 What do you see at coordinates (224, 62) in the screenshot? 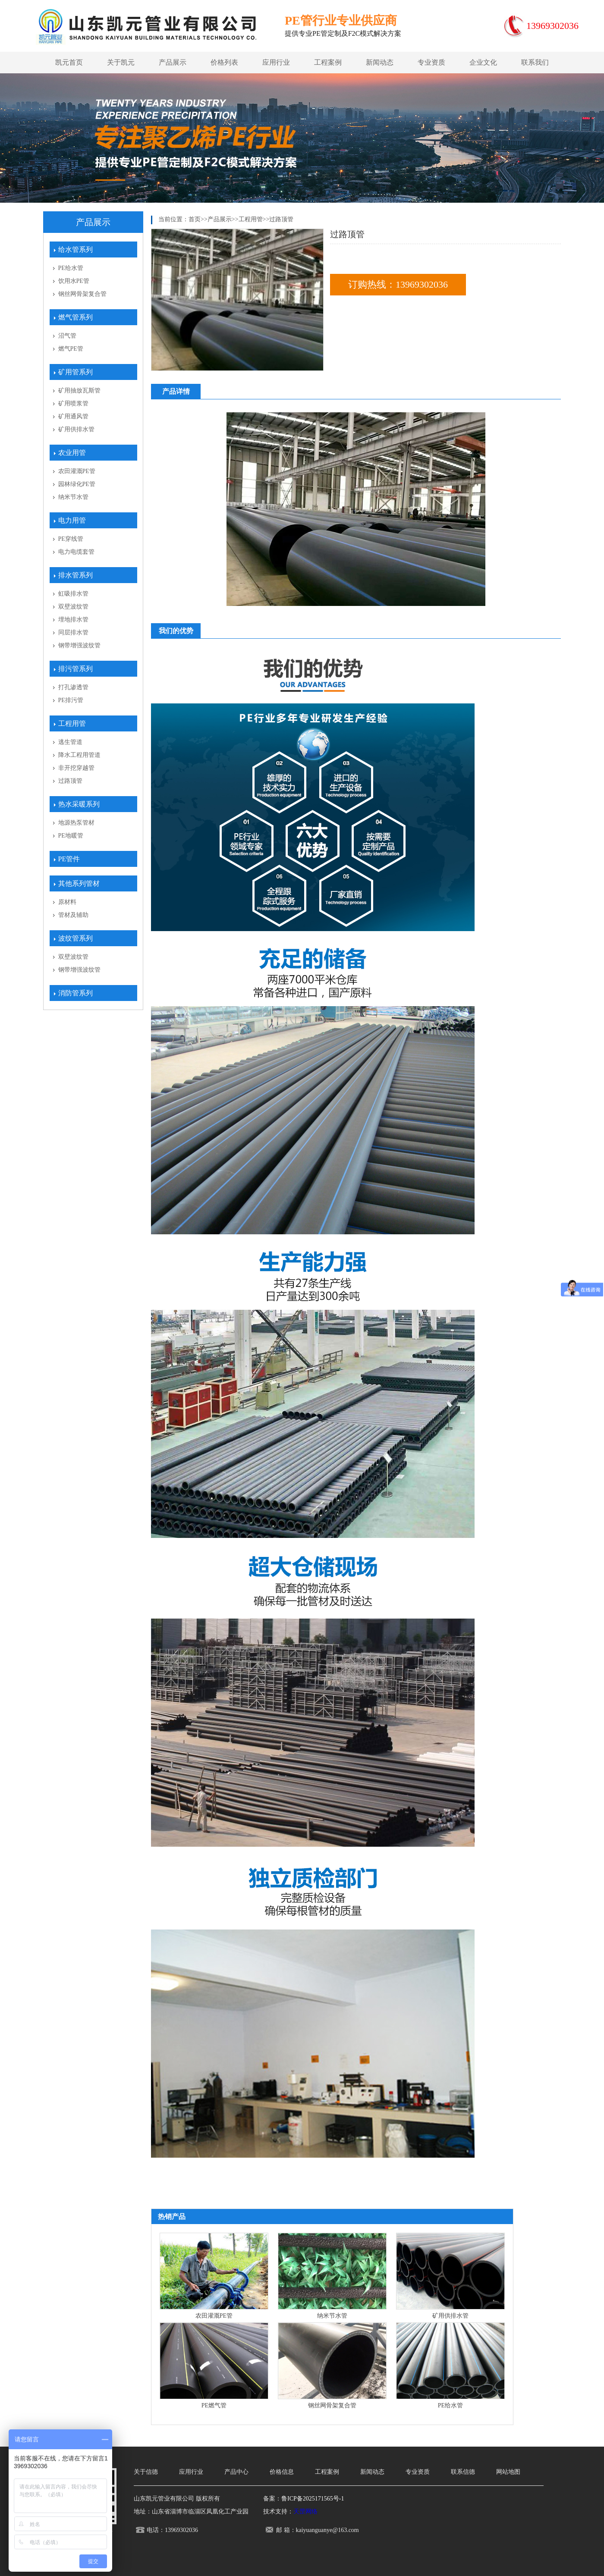
I see `价格列表` at bounding box center [224, 62].